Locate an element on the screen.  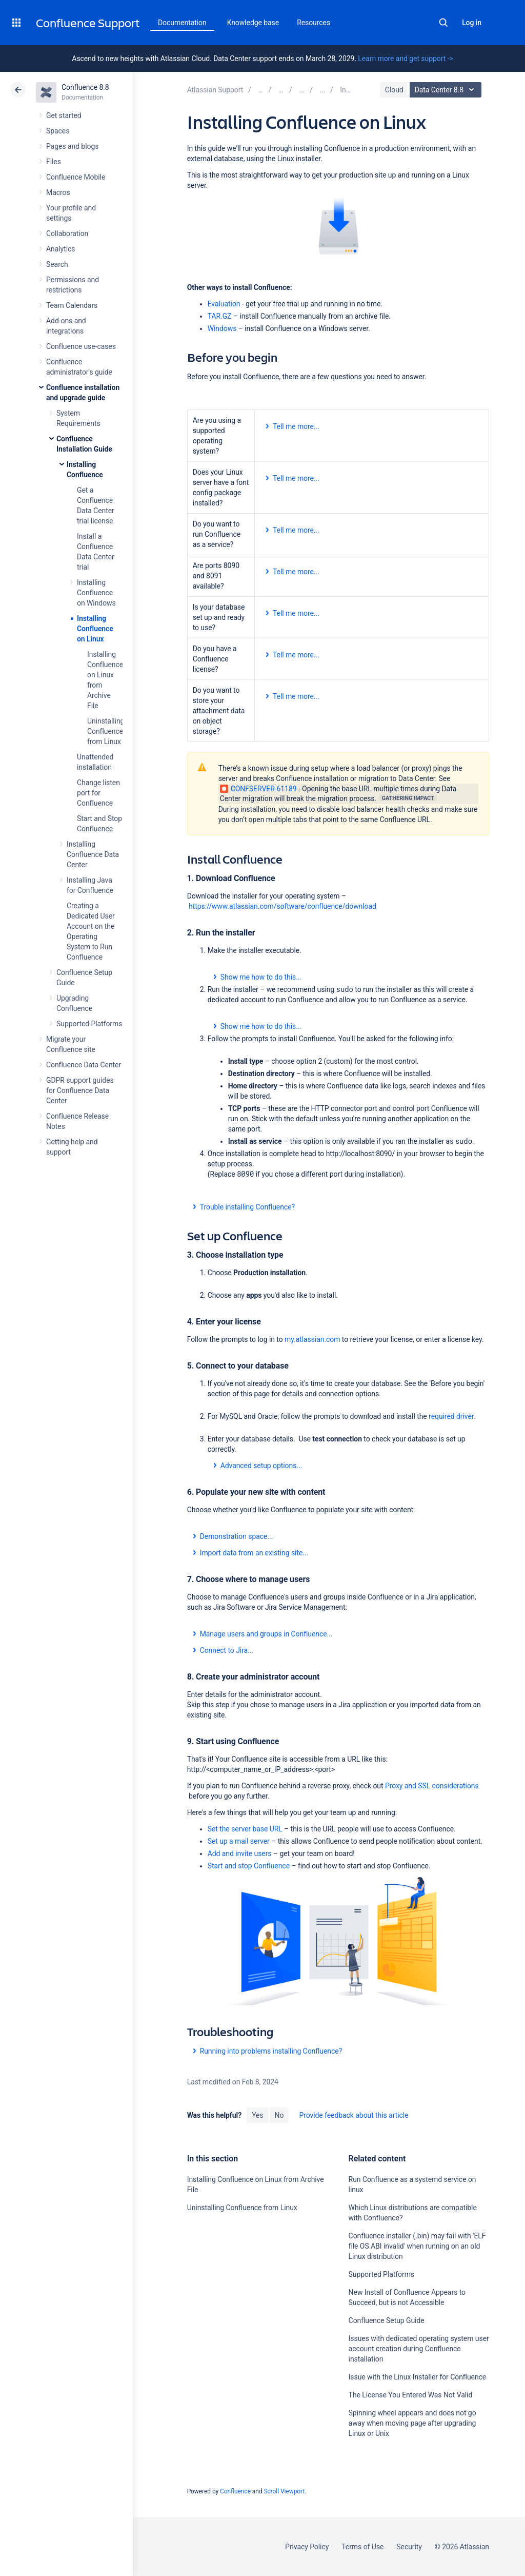
CONFSERVER-61189 is located at coordinates (258, 789).